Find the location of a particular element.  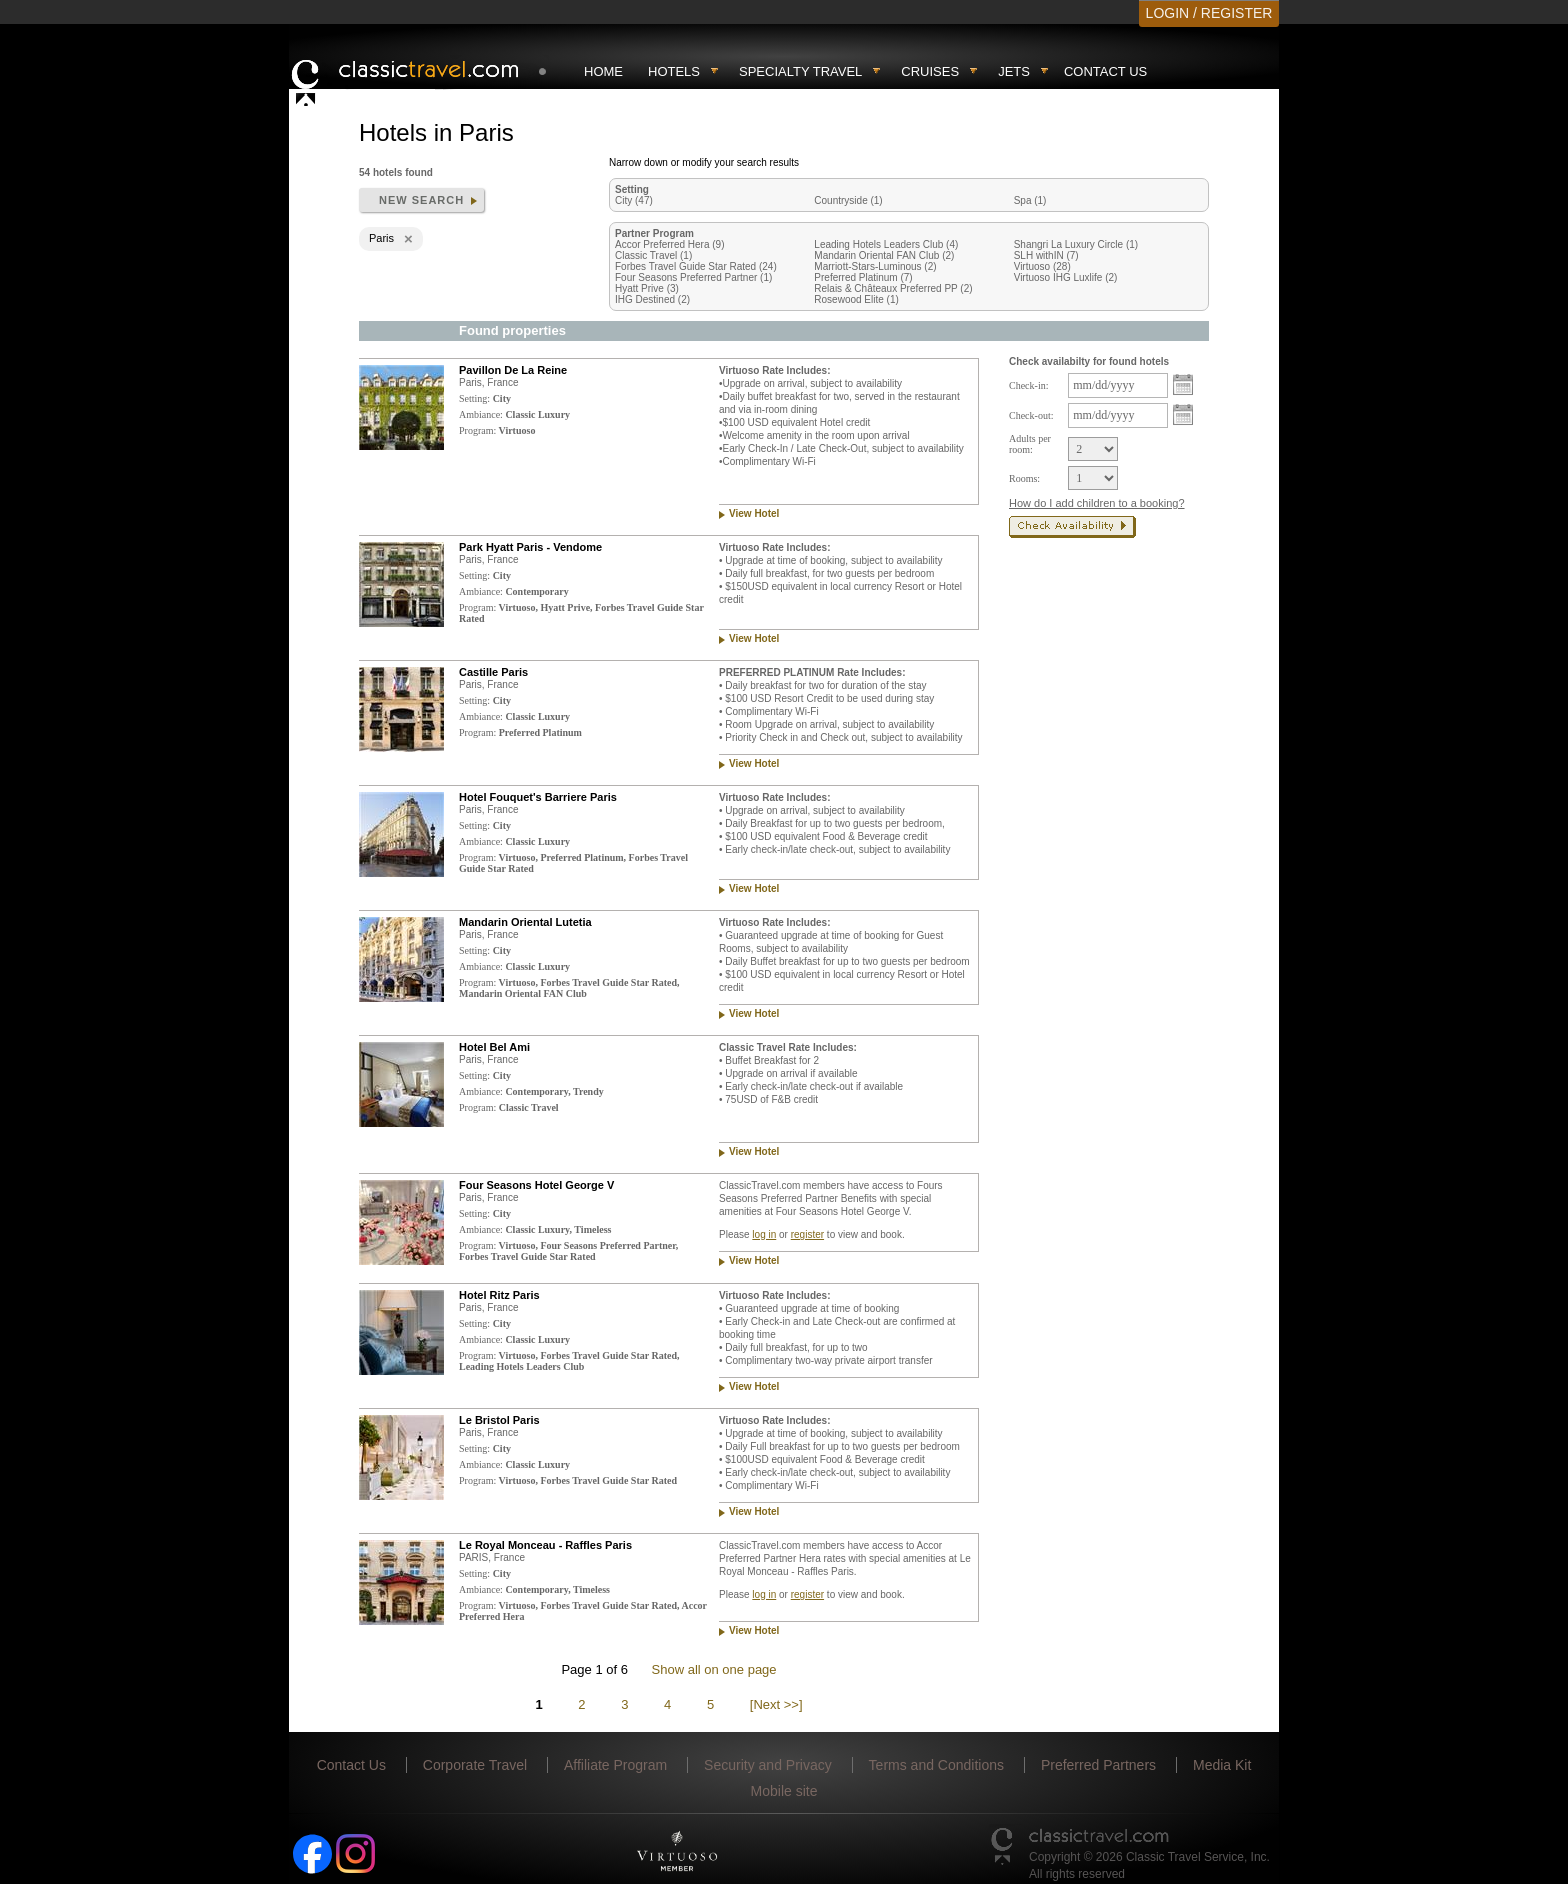

[Next >>] is located at coordinates (776, 1704).